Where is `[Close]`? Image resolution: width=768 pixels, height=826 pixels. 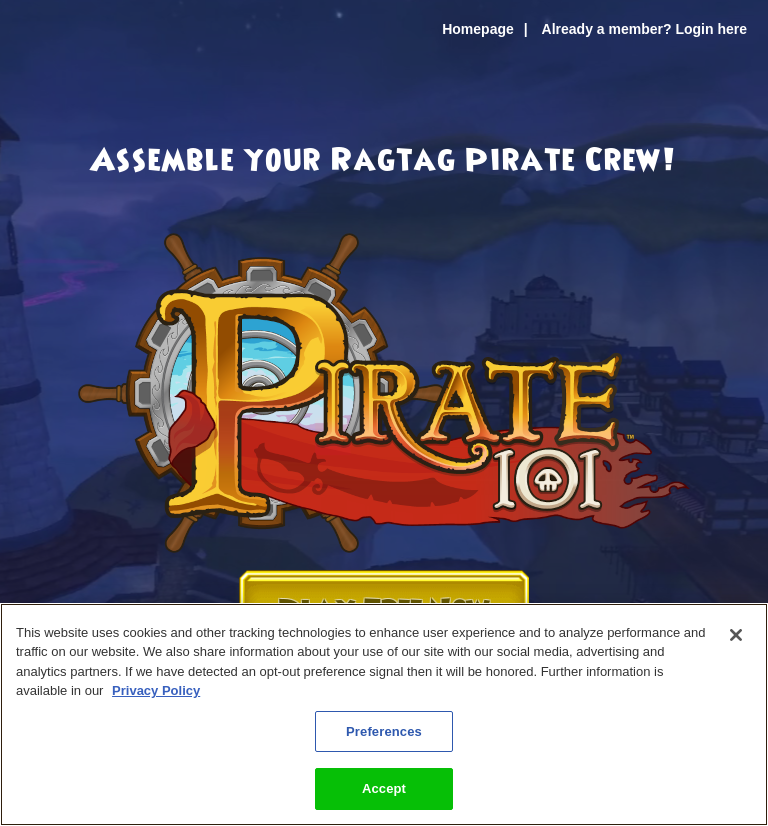
[Close] is located at coordinates (736, 635).